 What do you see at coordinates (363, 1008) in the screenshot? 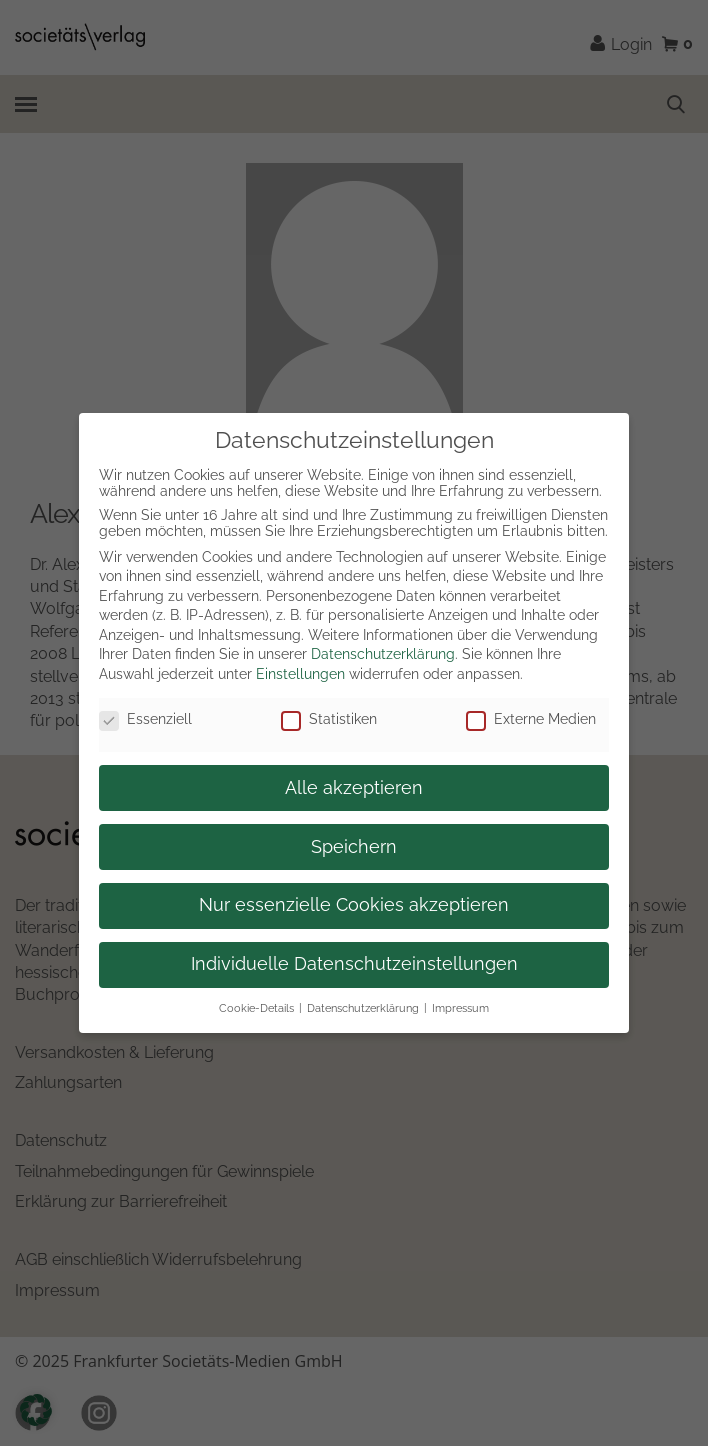
I see `Datenschutzerklärung [button]` at bounding box center [363, 1008].